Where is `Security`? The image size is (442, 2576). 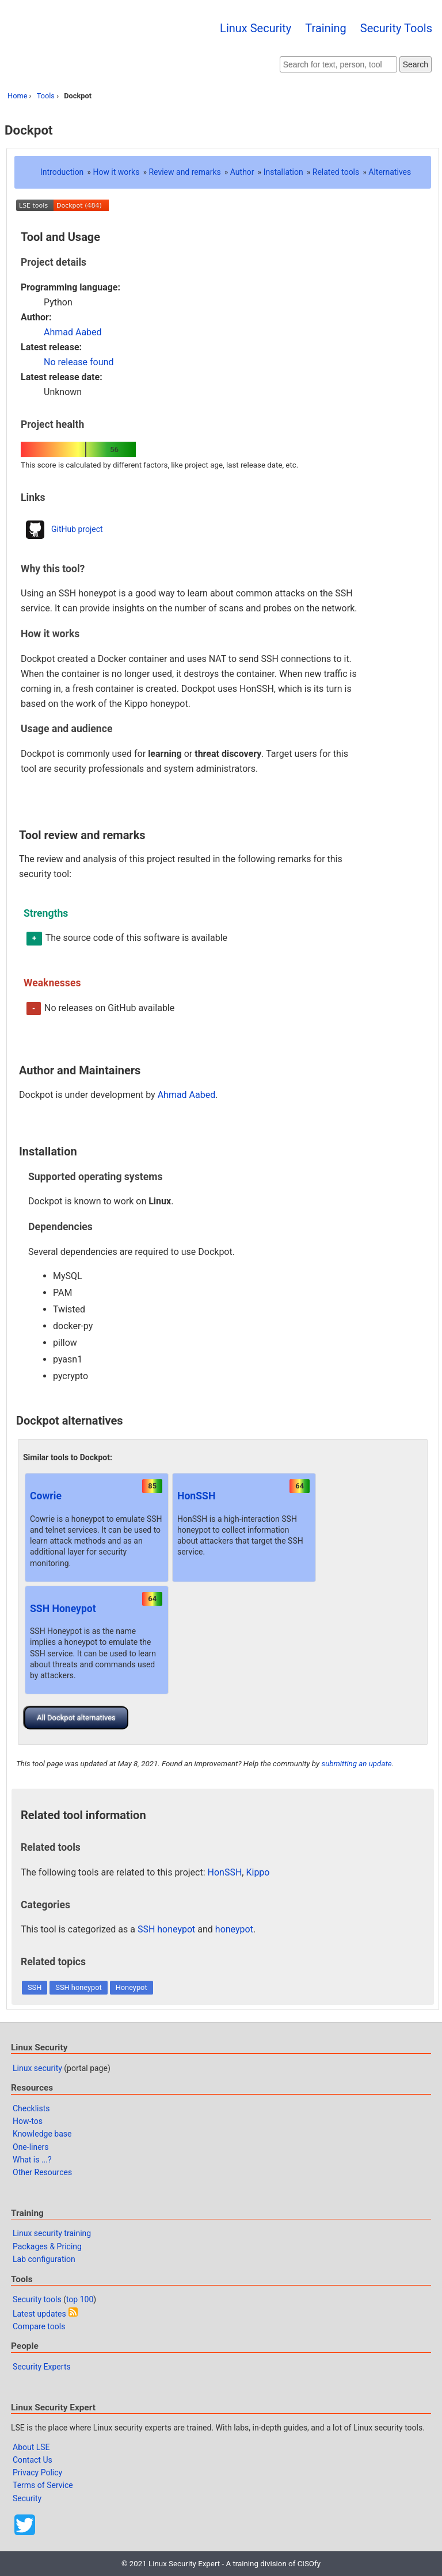 Security is located at coordinates (27, 2498).